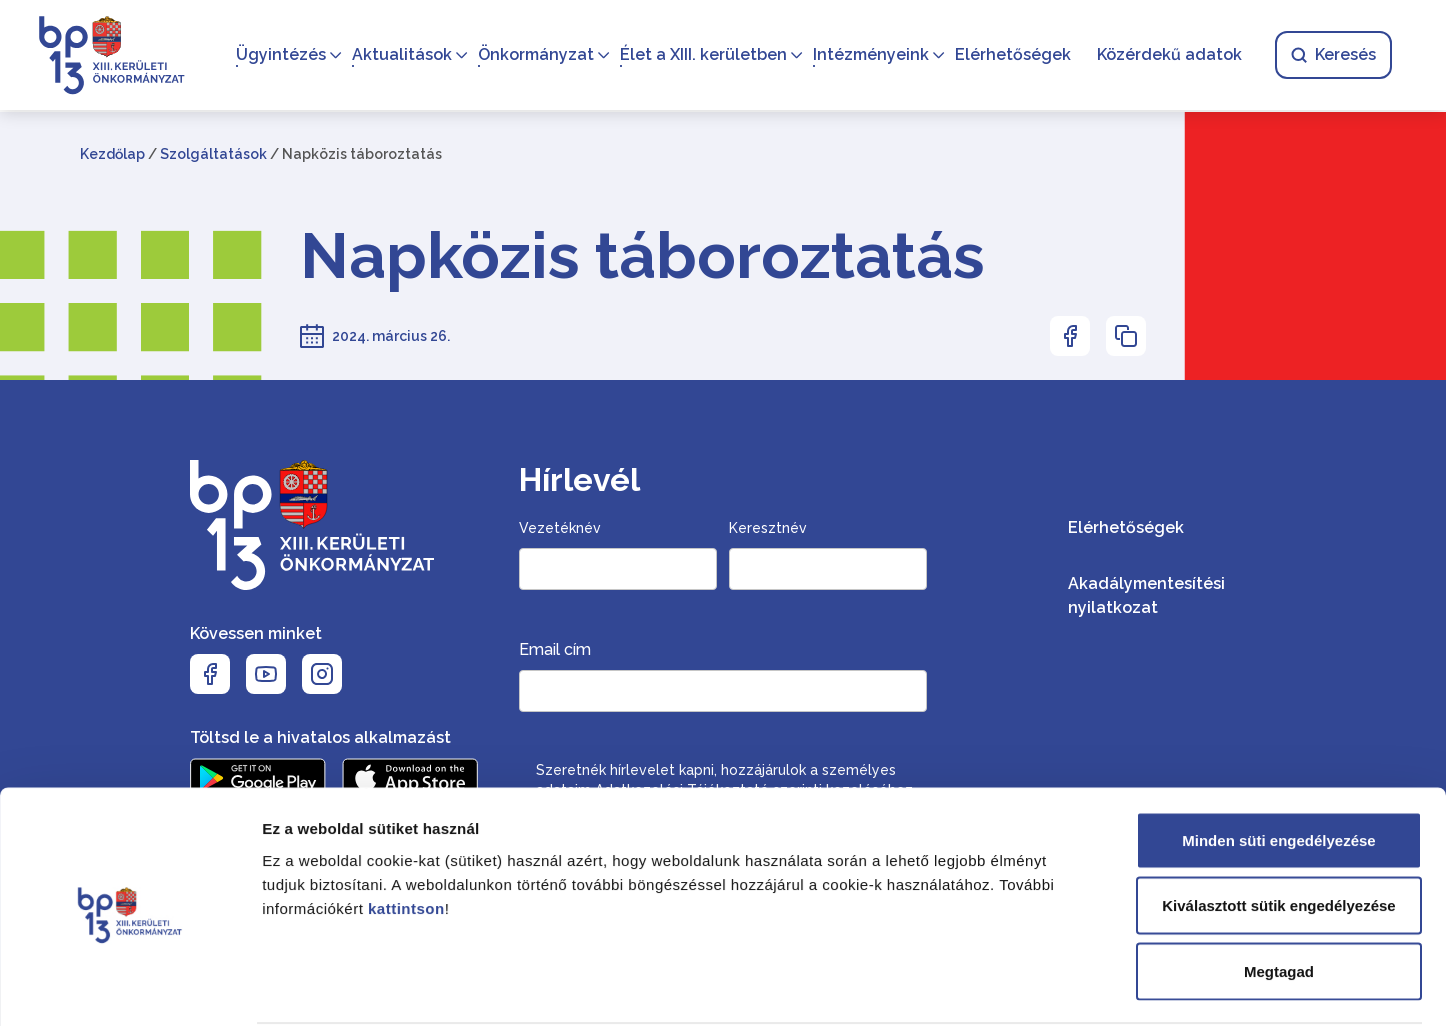  What do you see at coordinates (534, 55) in the screenshot?
I see `Önkormányzat` at bounding box center [534, 55].